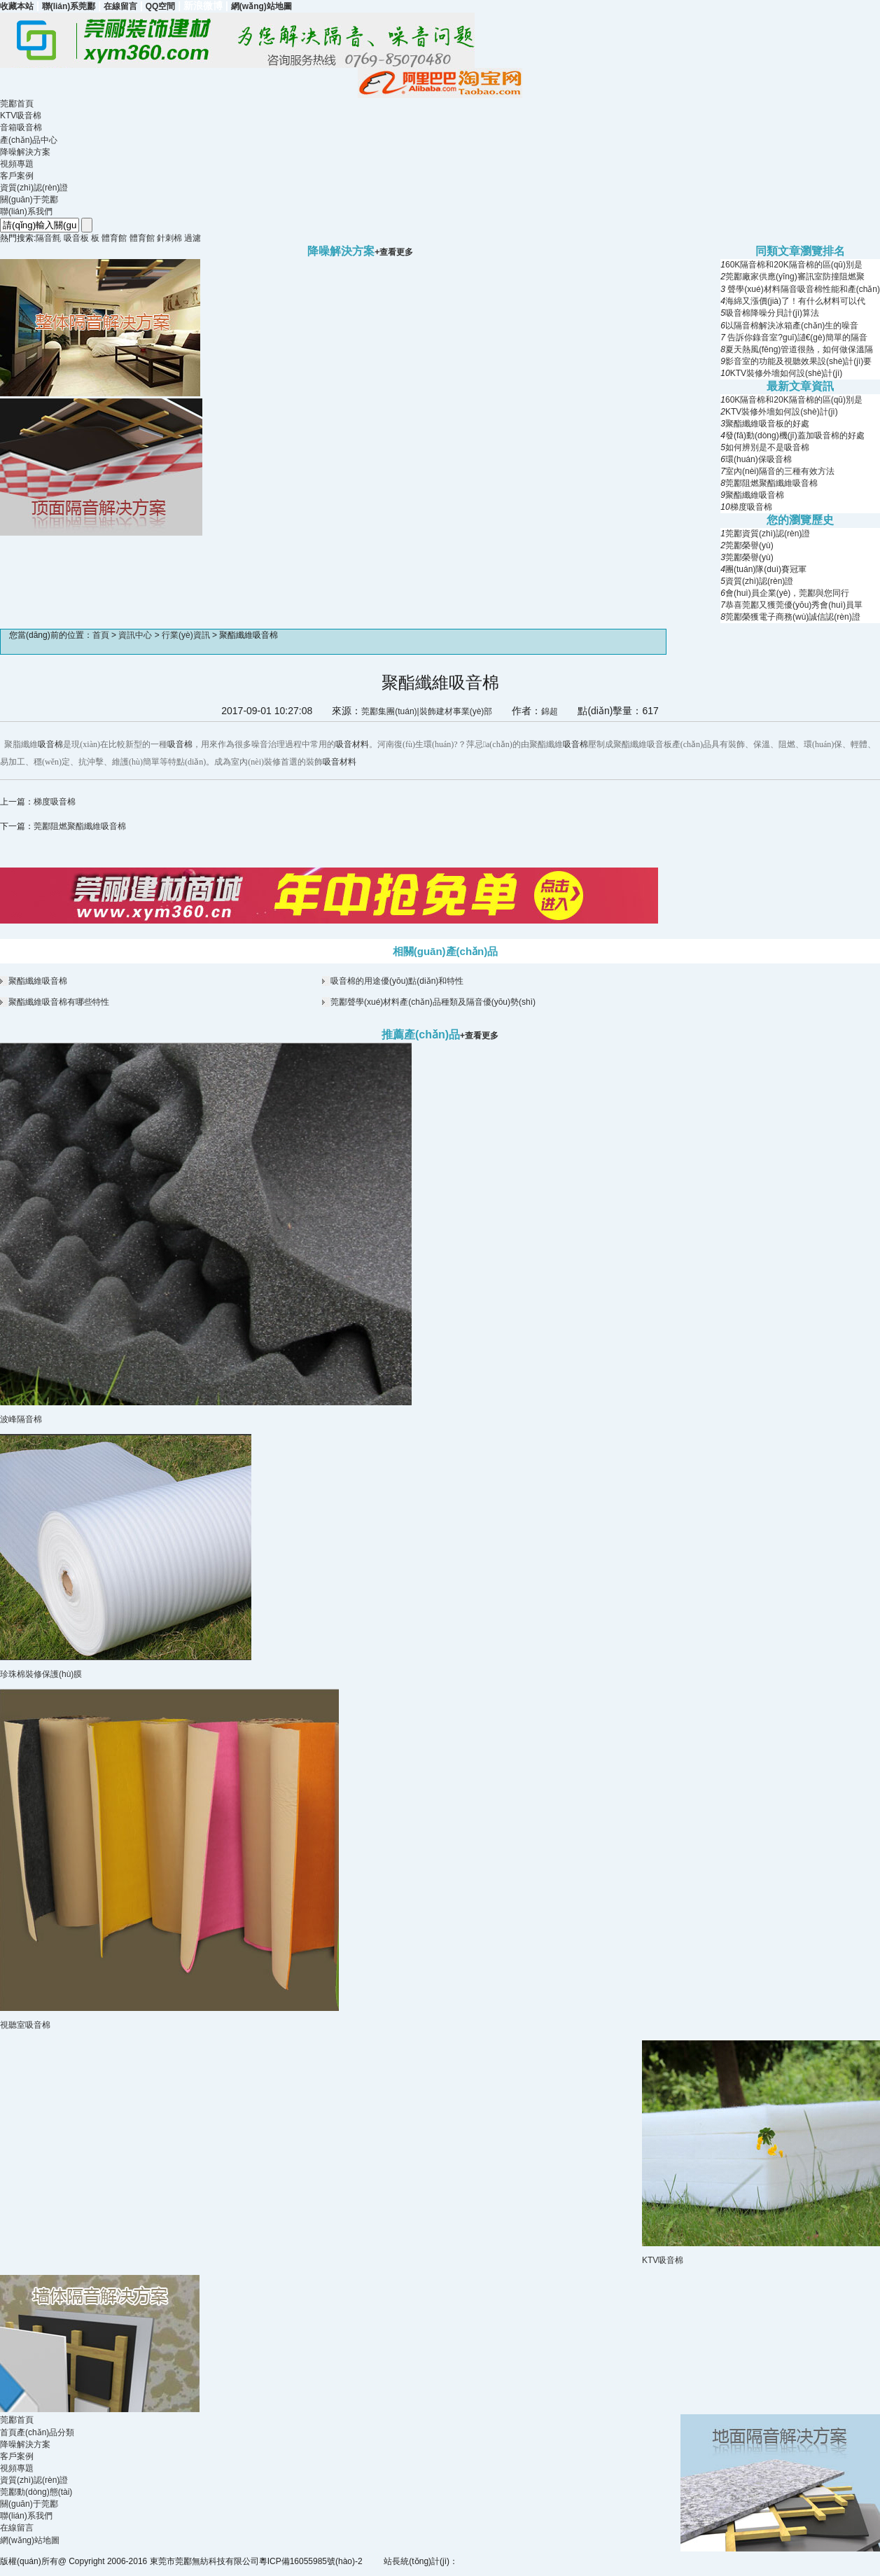 The image size is (880, 2576). Describe the element at coordinates (36, 2492) in the screenshot. I see `莞酈動(dòng)態(tài)` at that location.